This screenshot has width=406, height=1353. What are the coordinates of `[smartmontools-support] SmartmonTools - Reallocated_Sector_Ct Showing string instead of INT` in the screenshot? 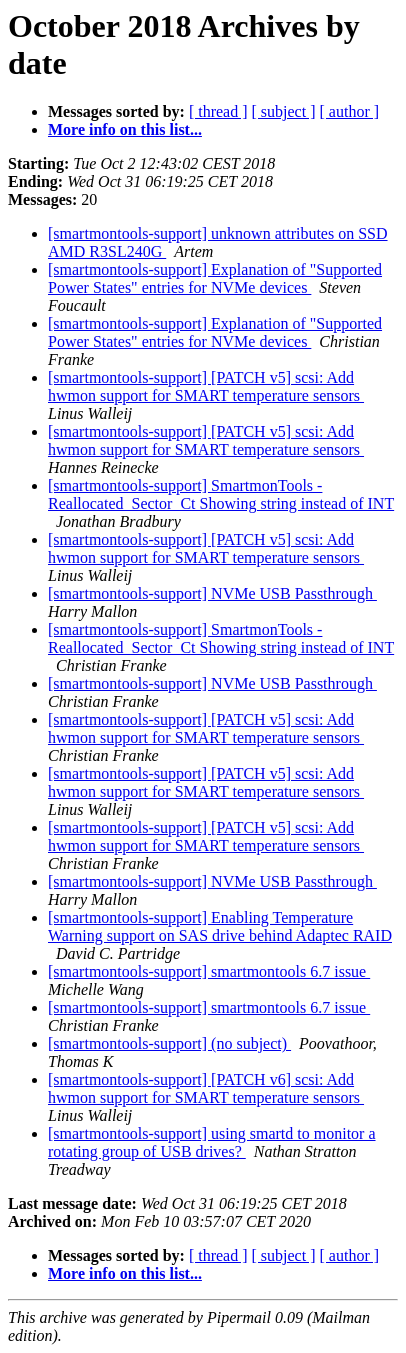 It's located at (221, 494).